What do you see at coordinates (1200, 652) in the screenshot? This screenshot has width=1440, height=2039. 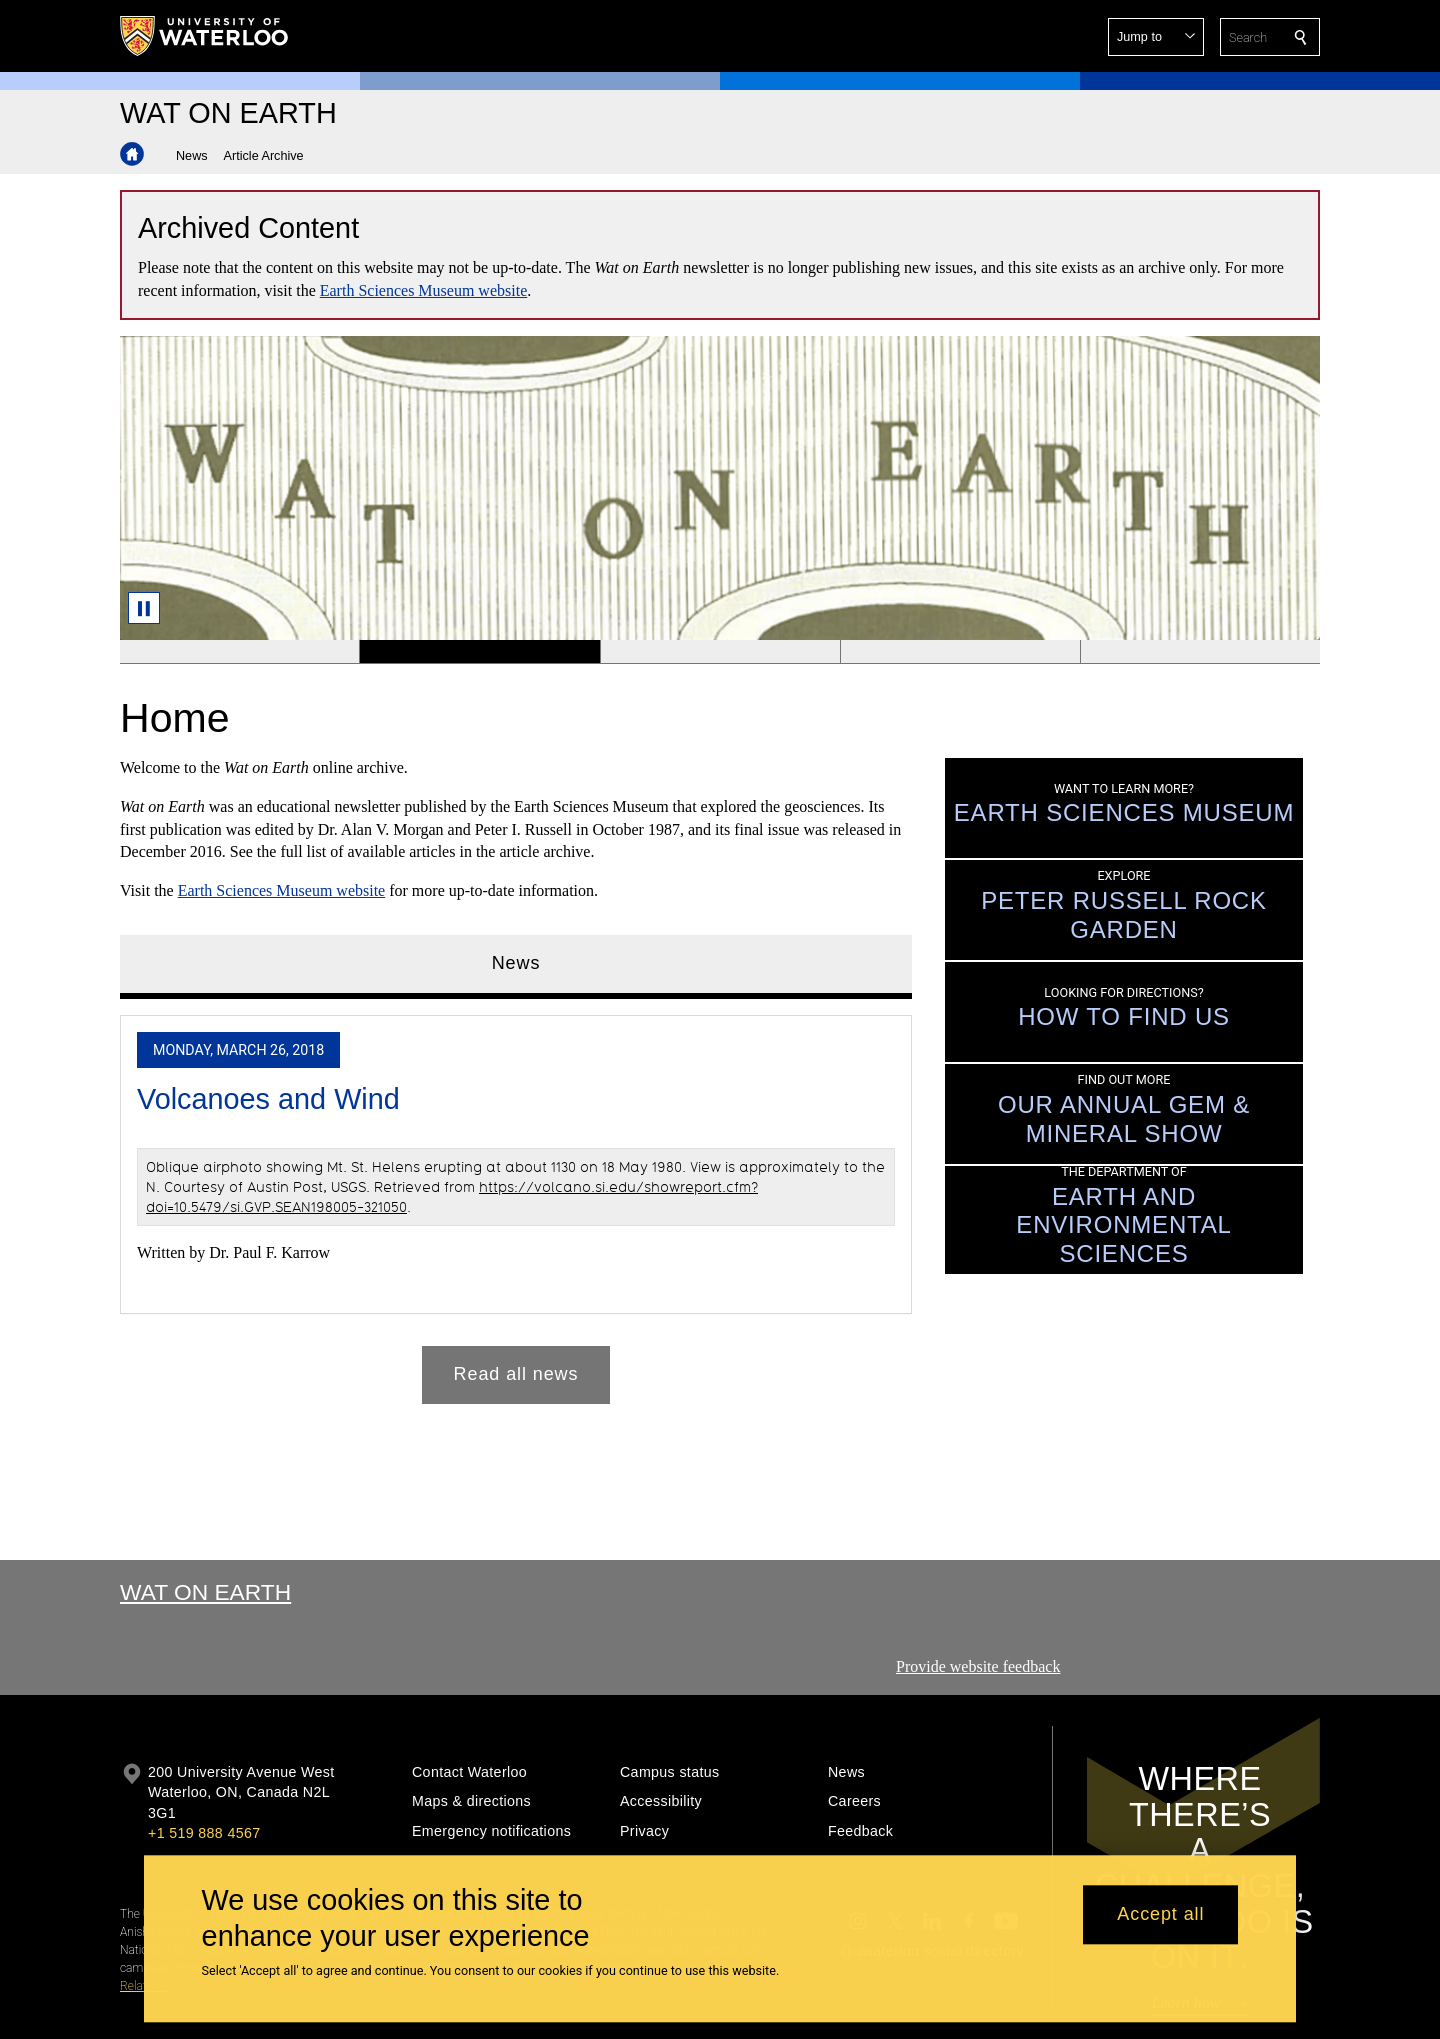 I see `[Banner 5]` at bounding box center [1200, 652].